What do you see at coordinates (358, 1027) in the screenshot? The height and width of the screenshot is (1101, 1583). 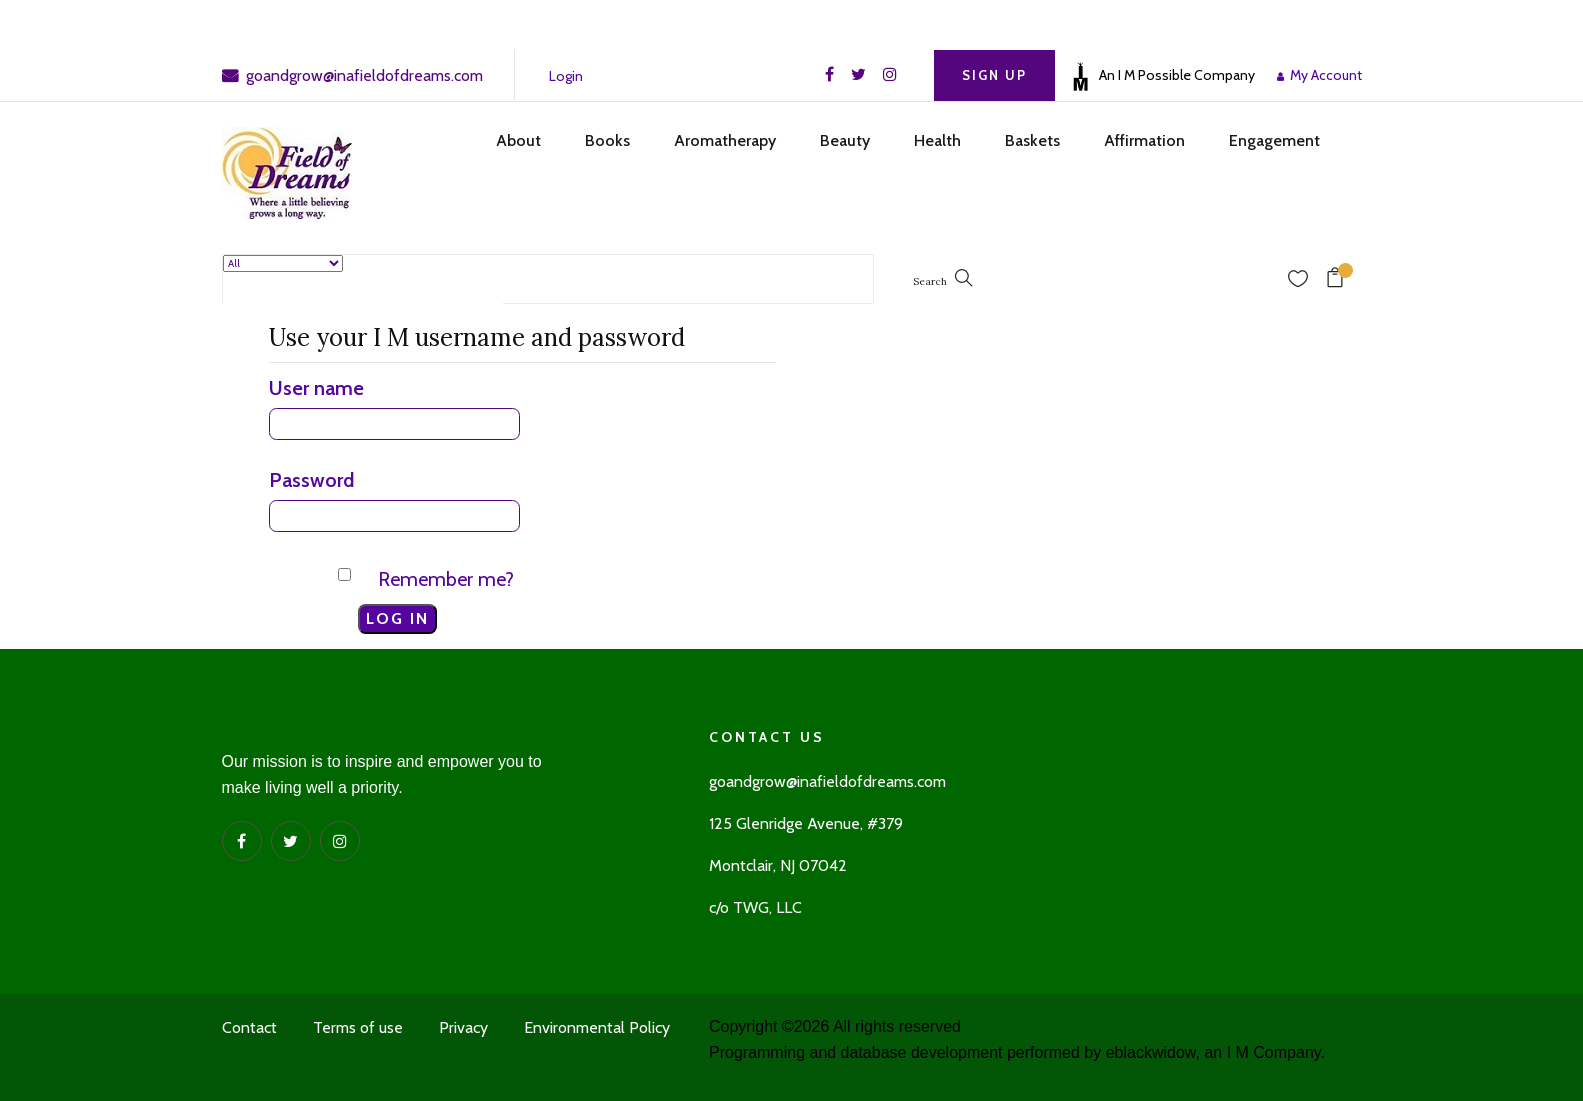 I see `Terms of use` at bounding box center [358, 1027].